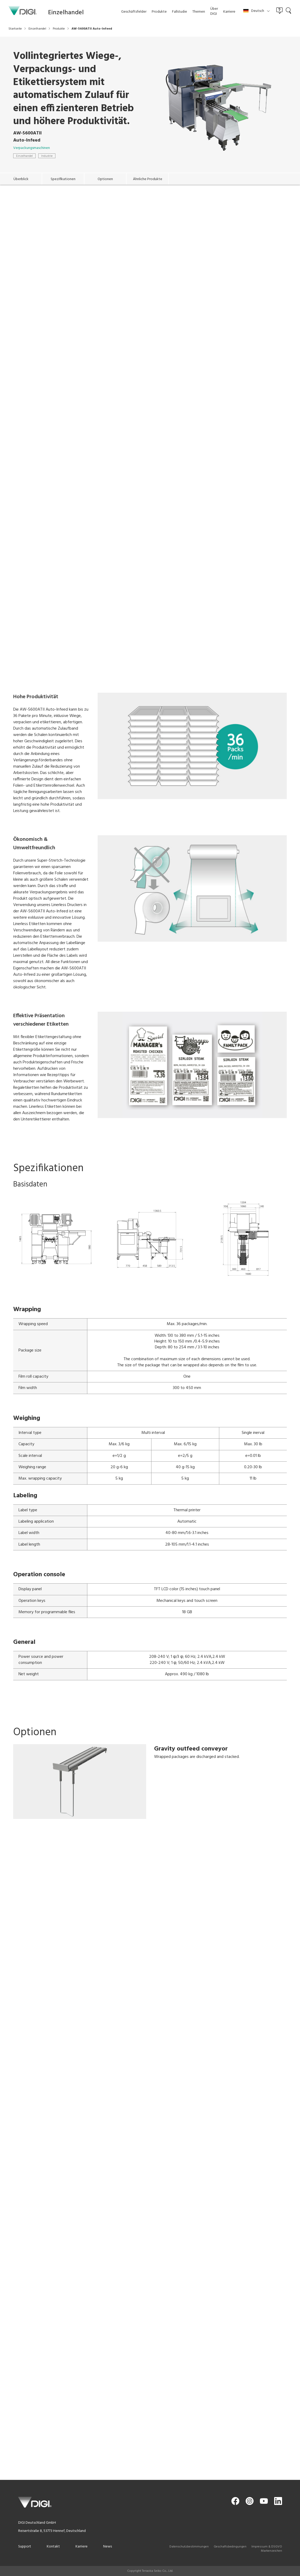 This screenshot has height=2576, width=300. I want to click on Karriere, so click(81, 2547).